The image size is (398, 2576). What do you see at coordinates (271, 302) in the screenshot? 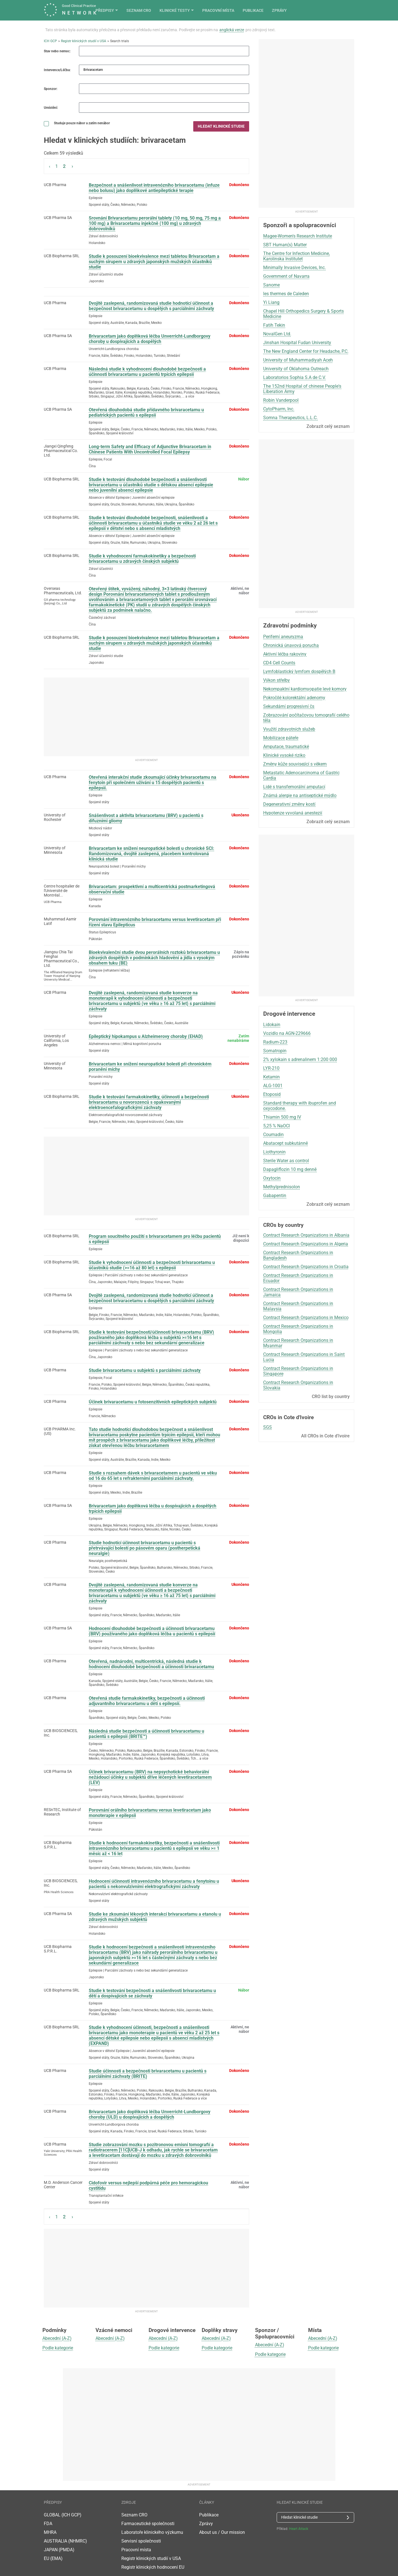
I see `Yi Liang` at bounding box center [271, 302].